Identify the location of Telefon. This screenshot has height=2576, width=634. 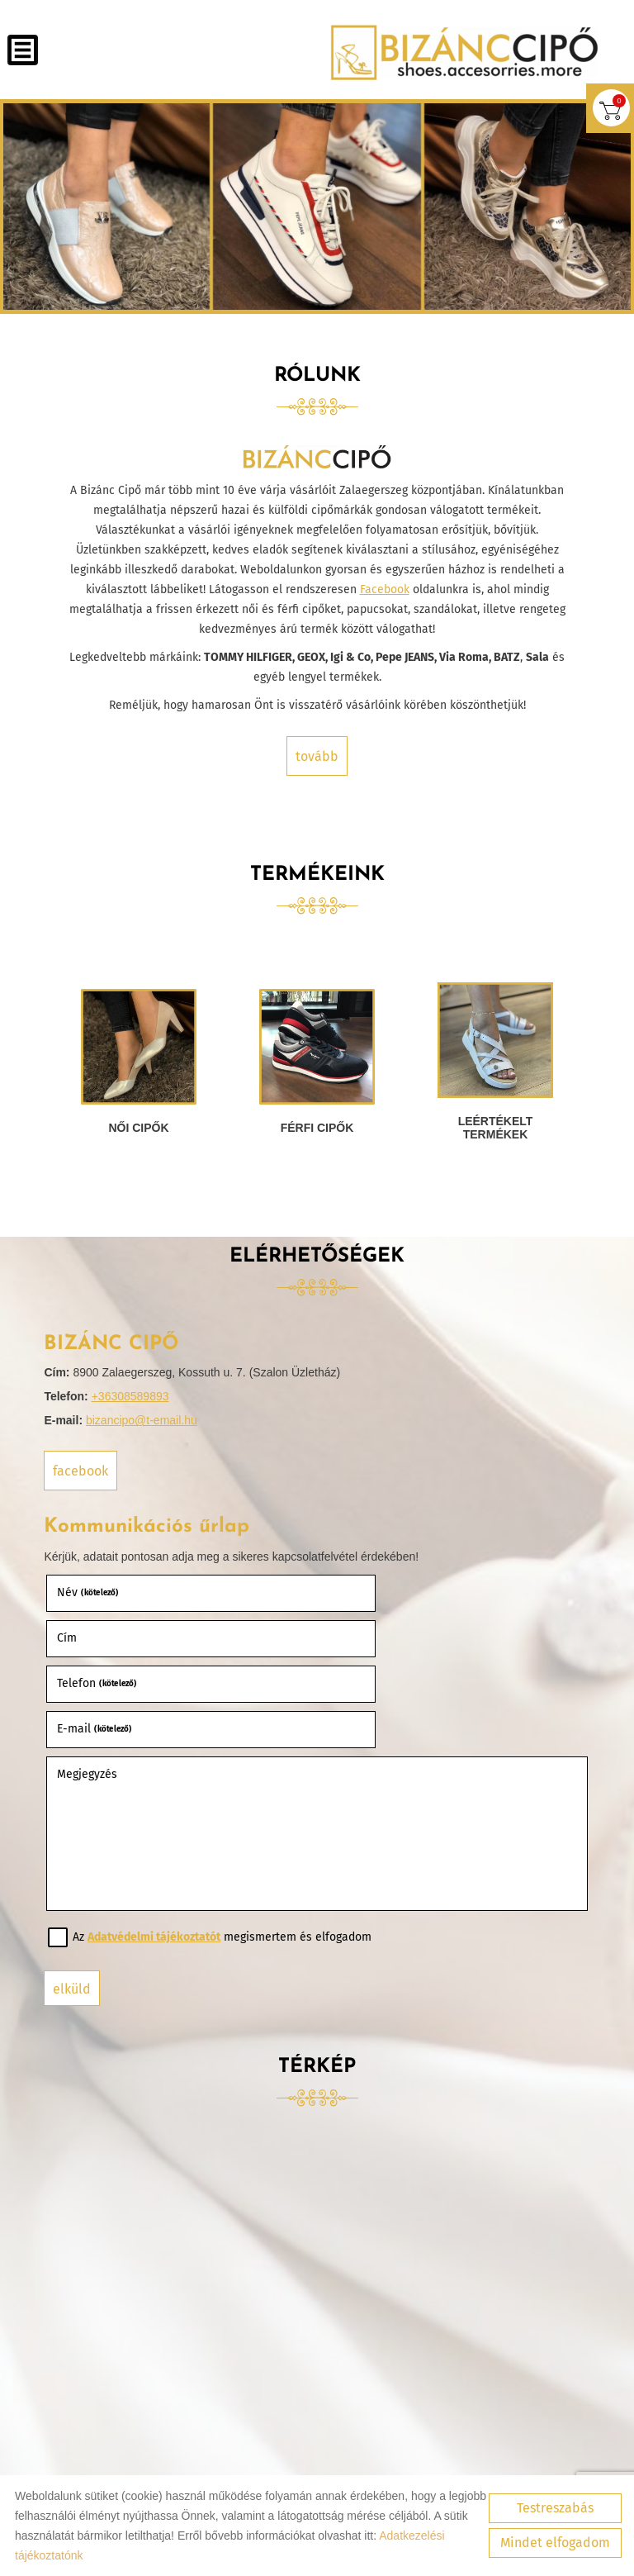
(103, 1636).